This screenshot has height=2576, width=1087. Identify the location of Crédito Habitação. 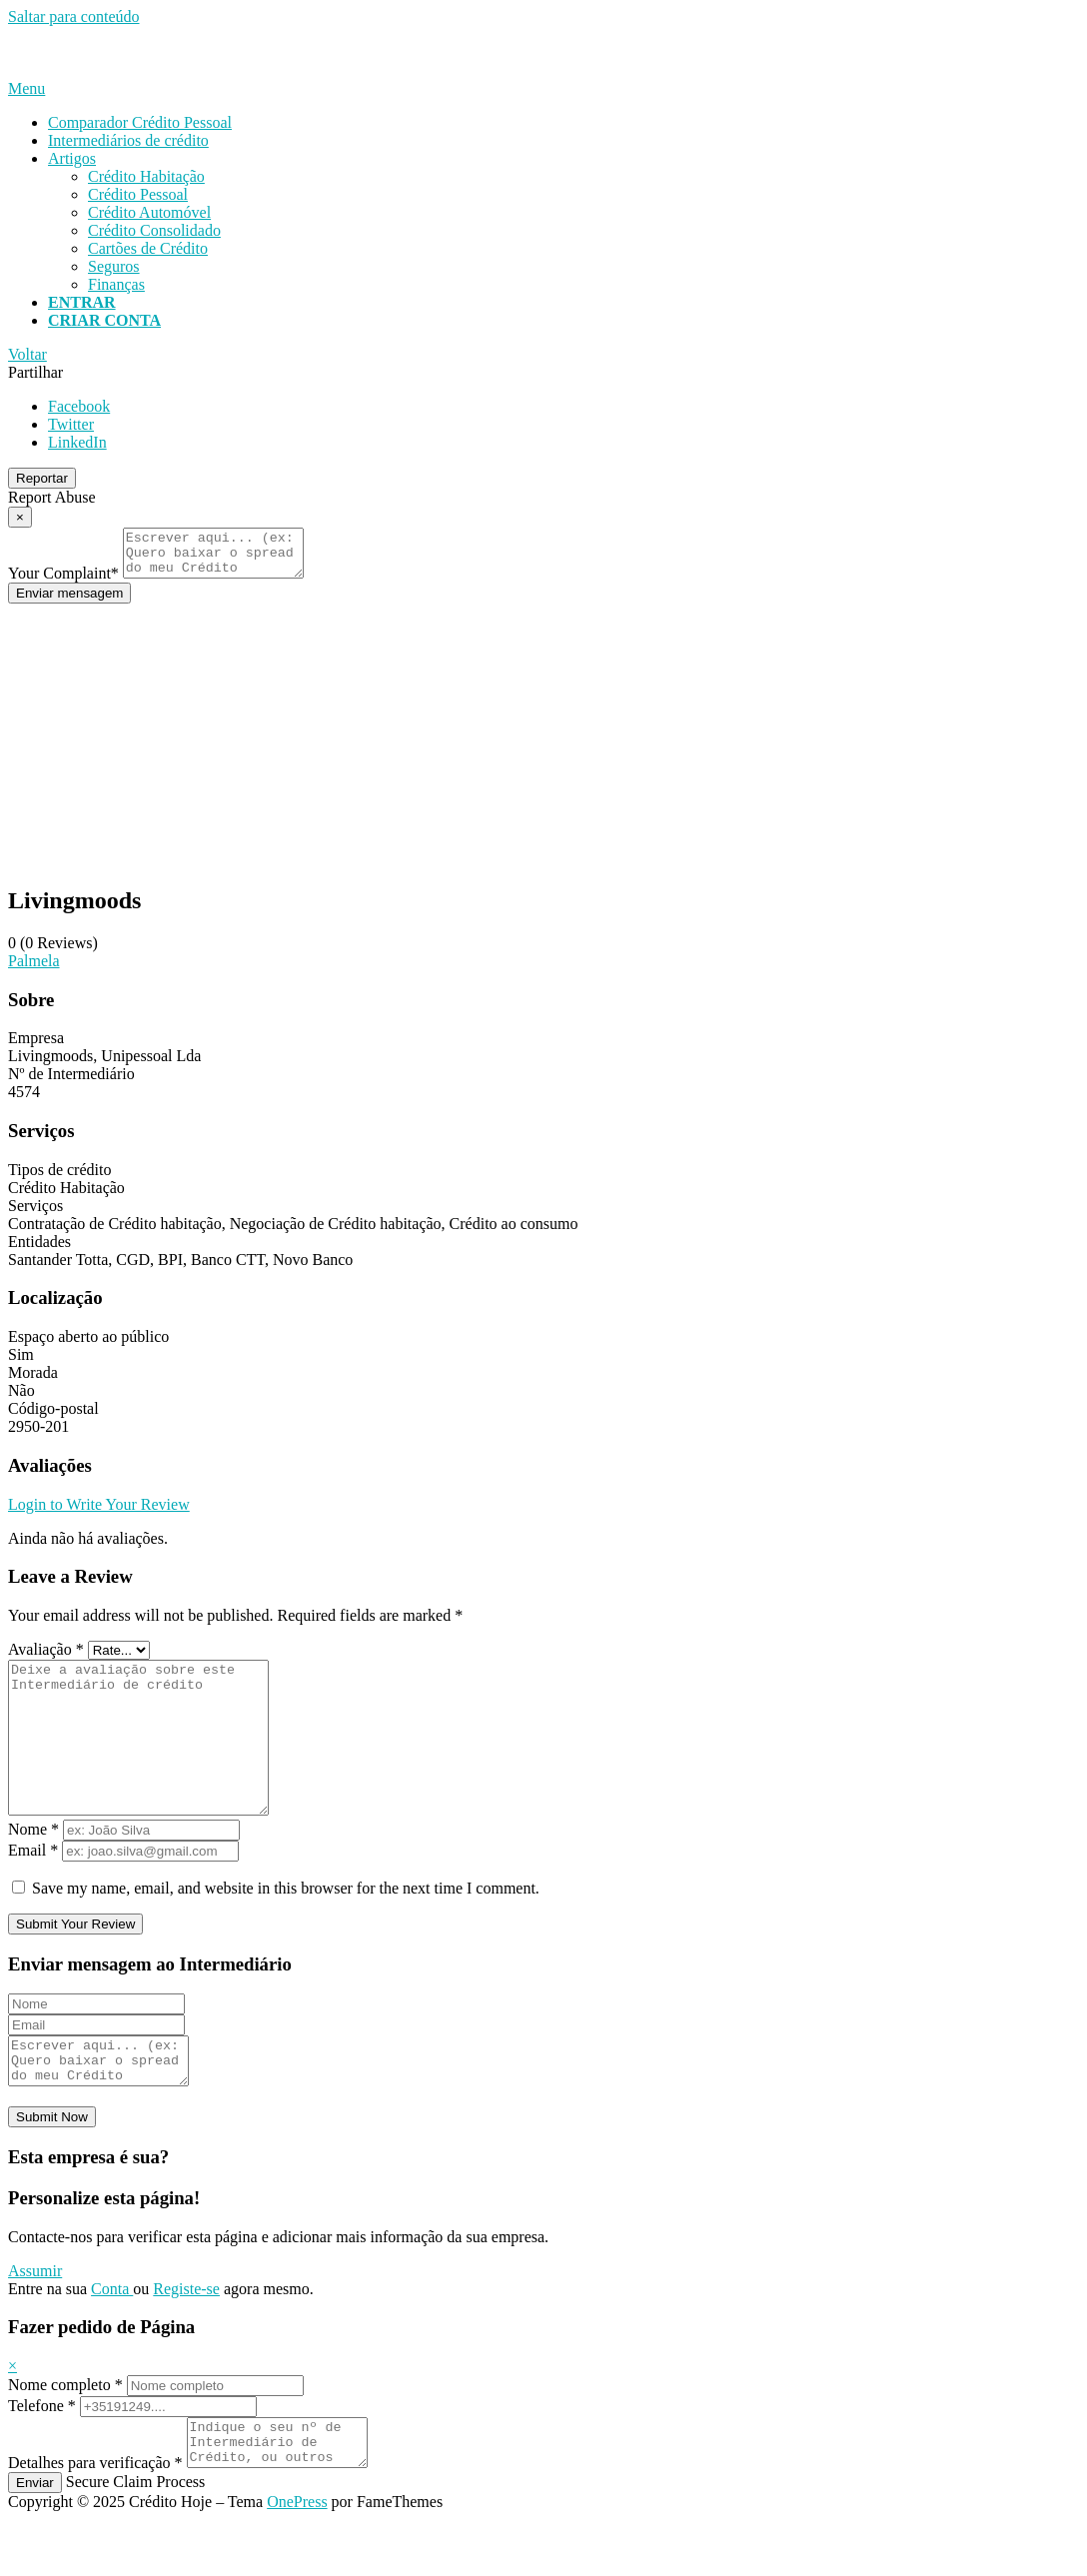
(146, 176).